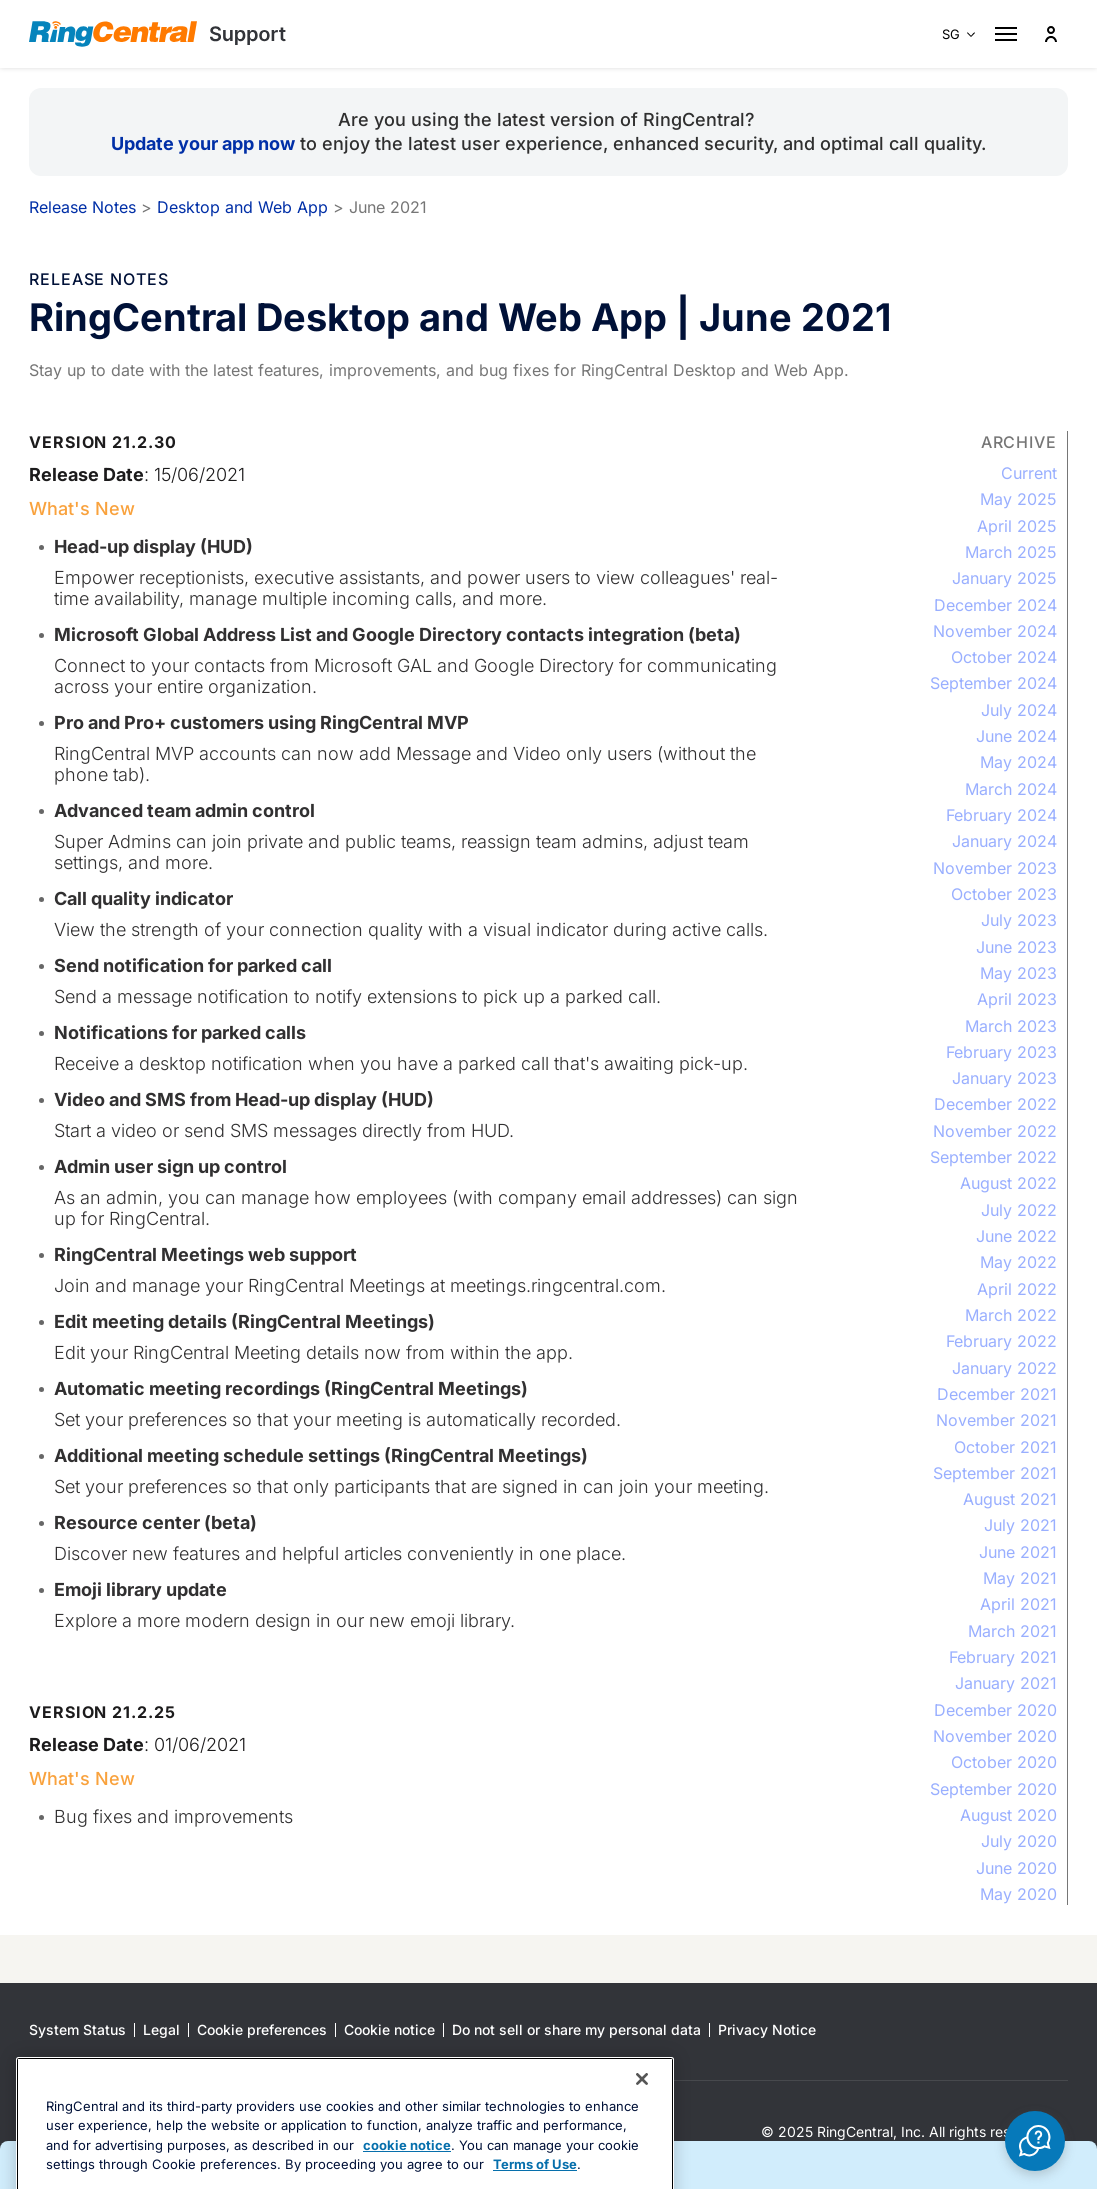  Describe the element at coordinates (1029, 473) in the screenshot. I see `Current` at that location.